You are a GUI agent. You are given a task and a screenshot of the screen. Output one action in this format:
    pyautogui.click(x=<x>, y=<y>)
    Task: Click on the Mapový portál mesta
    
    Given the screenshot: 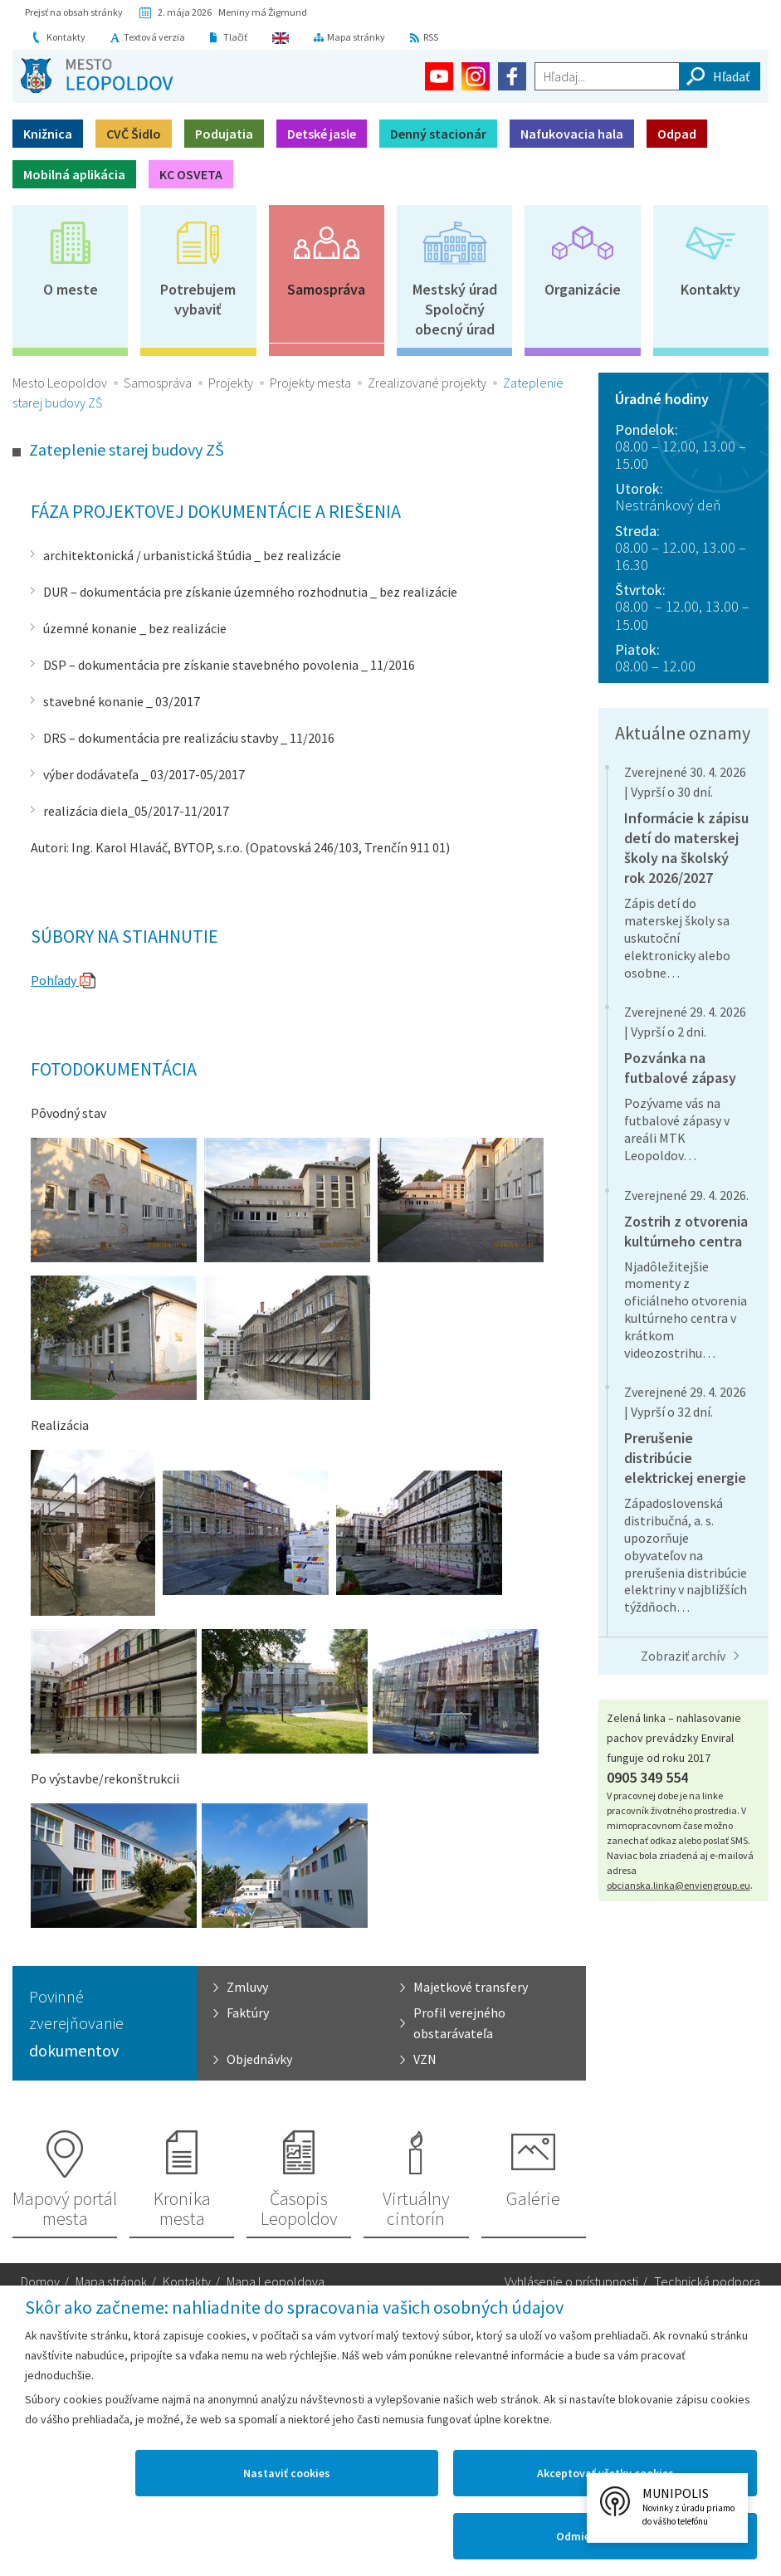 What is the action you would take?
    pyautogui.click(x=64, y=2208)
    